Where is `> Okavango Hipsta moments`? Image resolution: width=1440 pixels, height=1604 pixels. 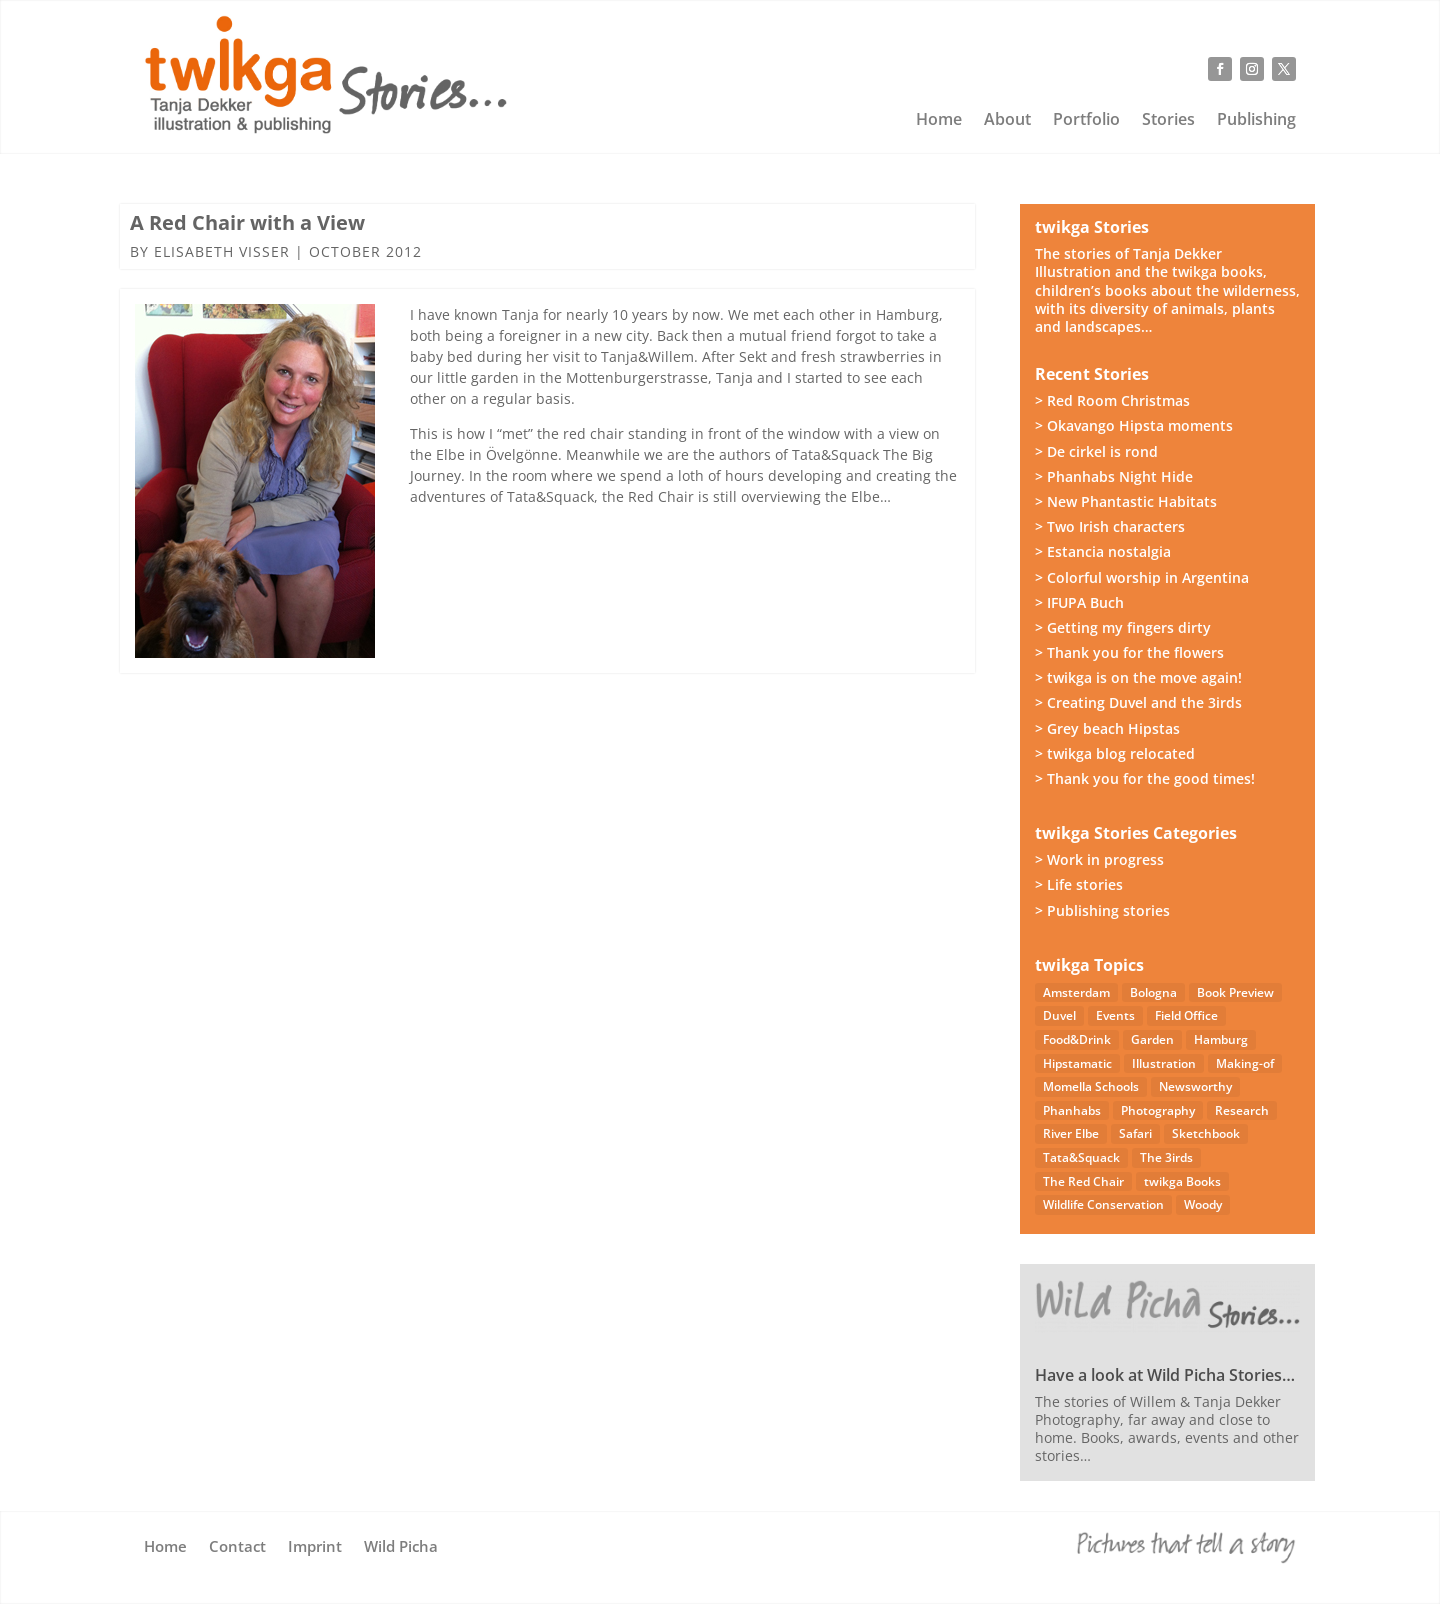 > Okavango Hipsta moments is located at coordinates (1134, 425).